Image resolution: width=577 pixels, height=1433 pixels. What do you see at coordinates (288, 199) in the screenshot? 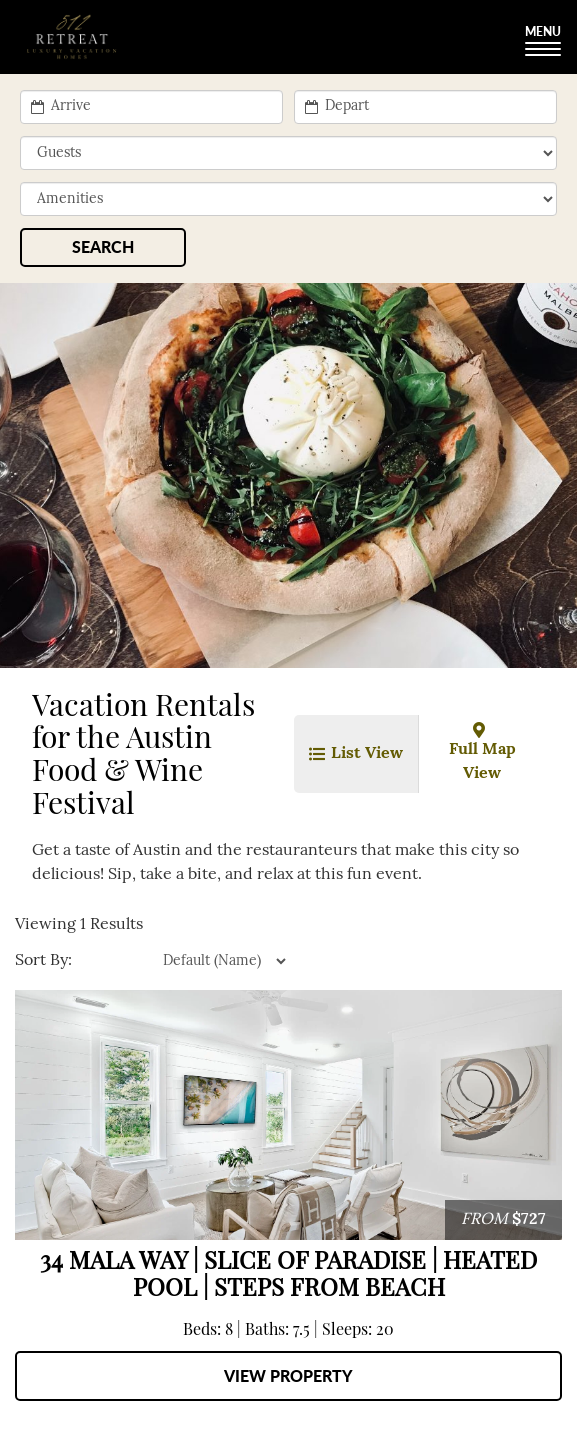
I see `[filter]` at bounding box center [288, 199].